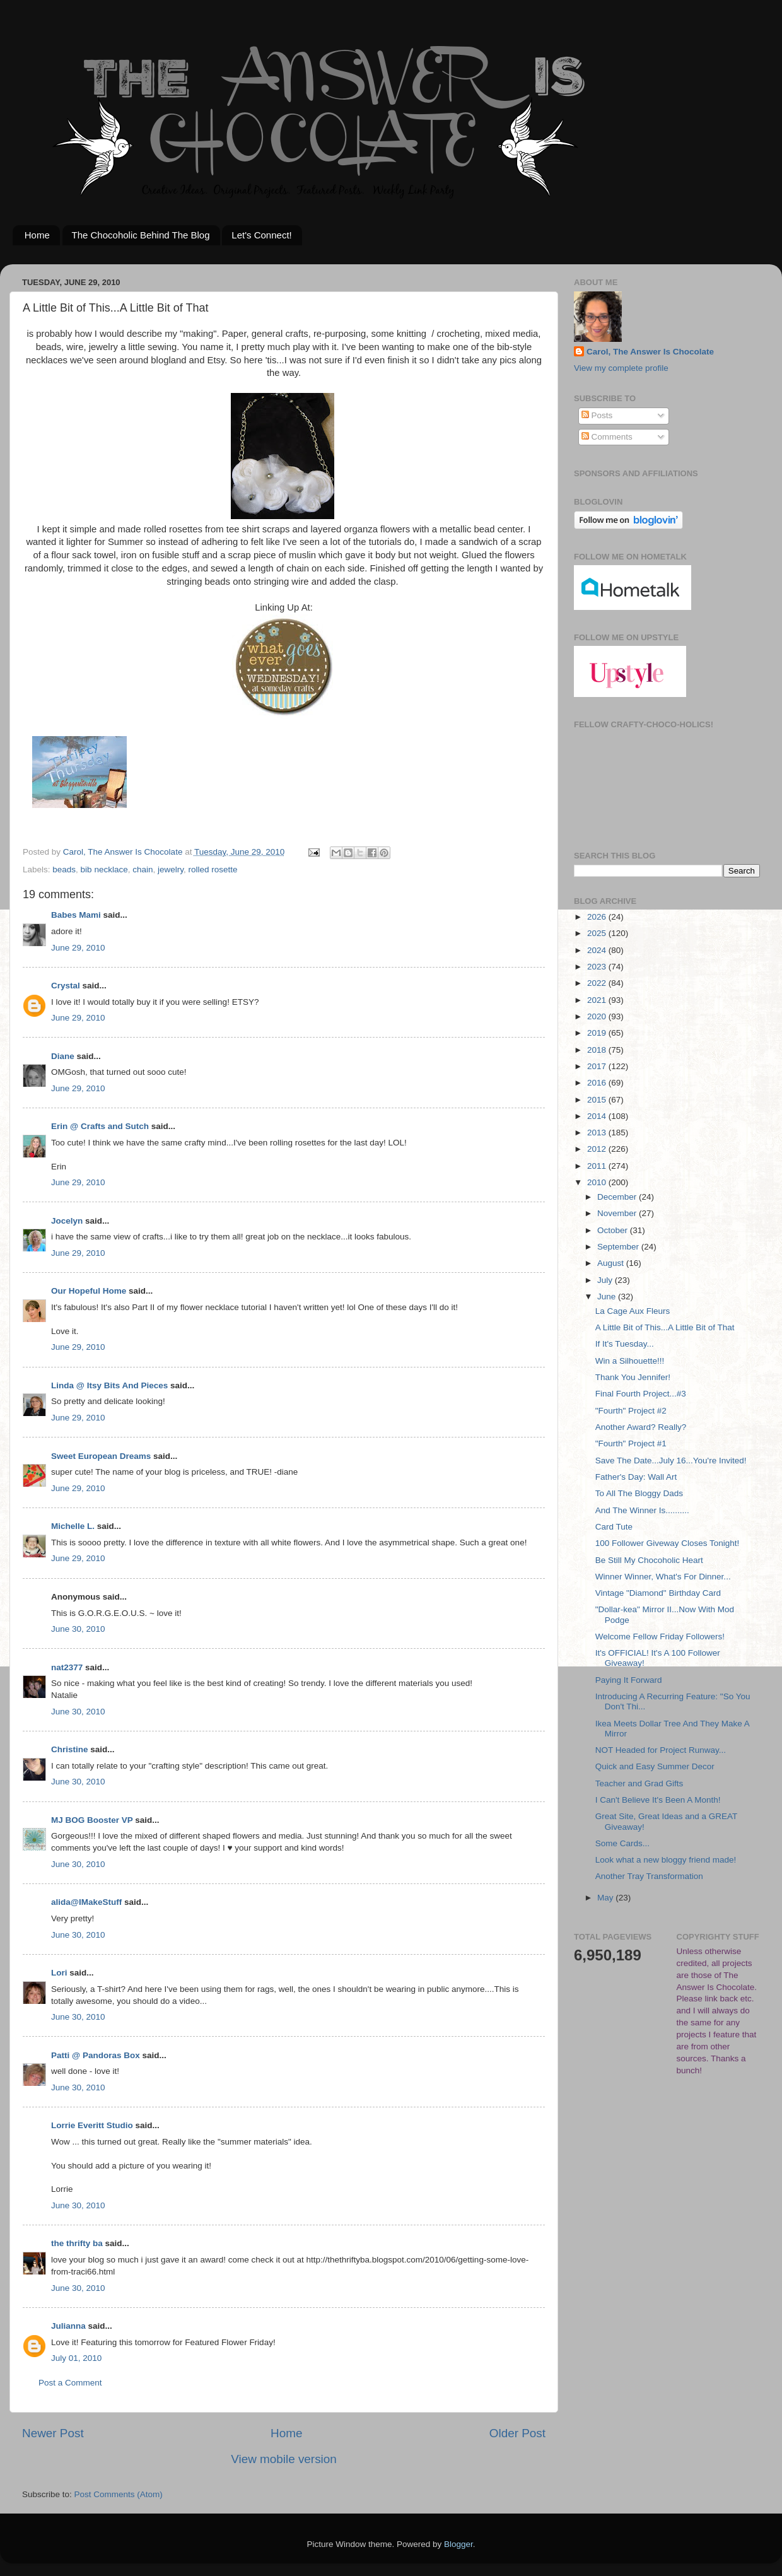  What do you see at coordinates (70, 2382) in the screenshot?
I see `Post a Comment` at bounding box center [70, 2382].